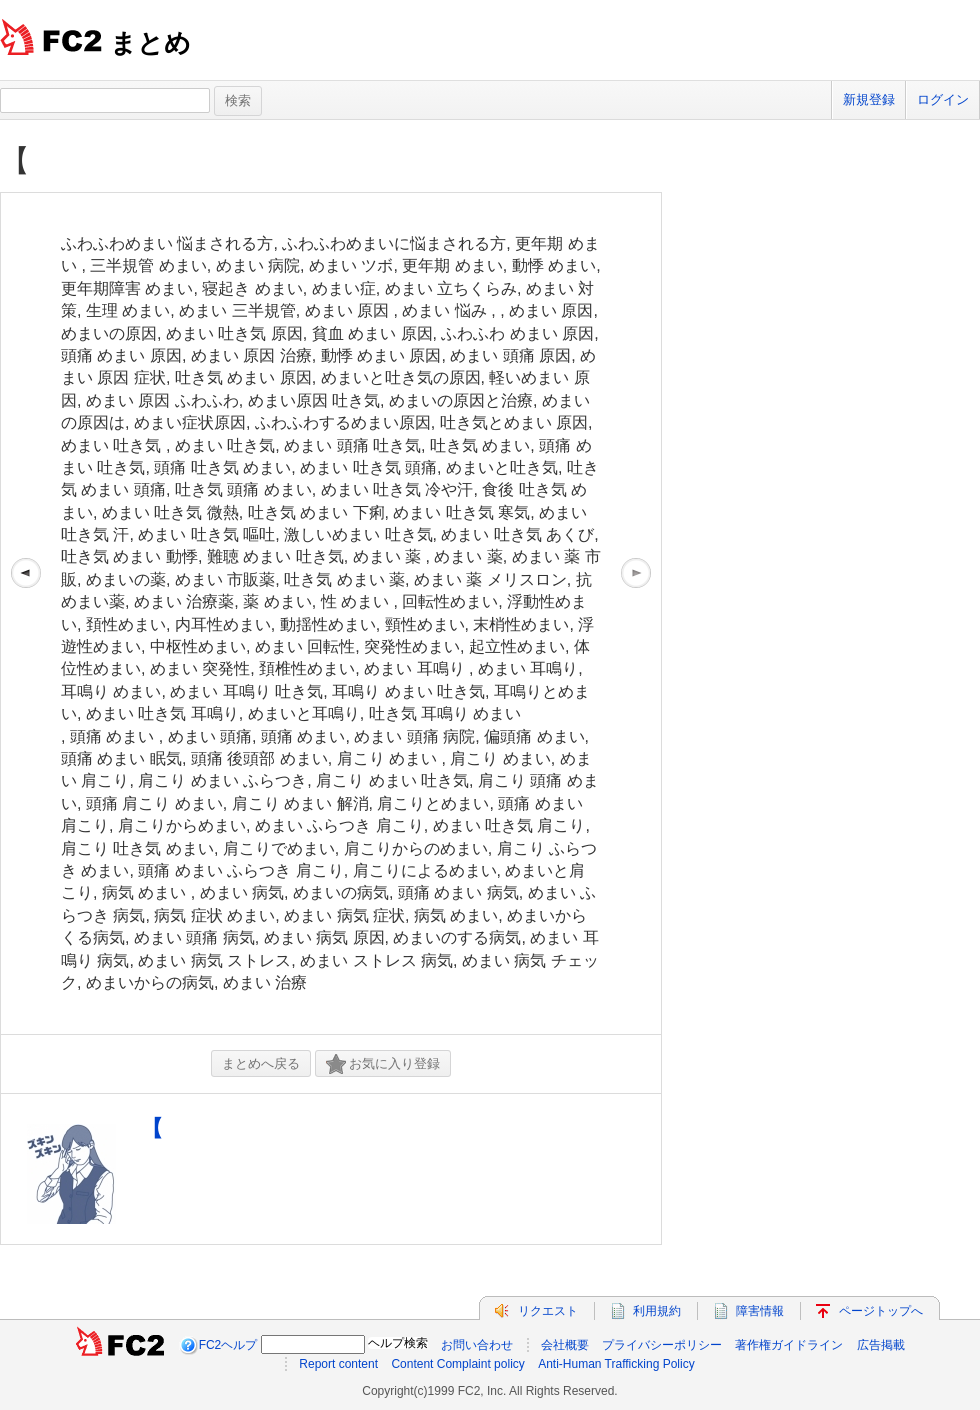 This screenshot has width=980, height=1410. I want to click on プライバシーポリシー, so click(662, 1345).